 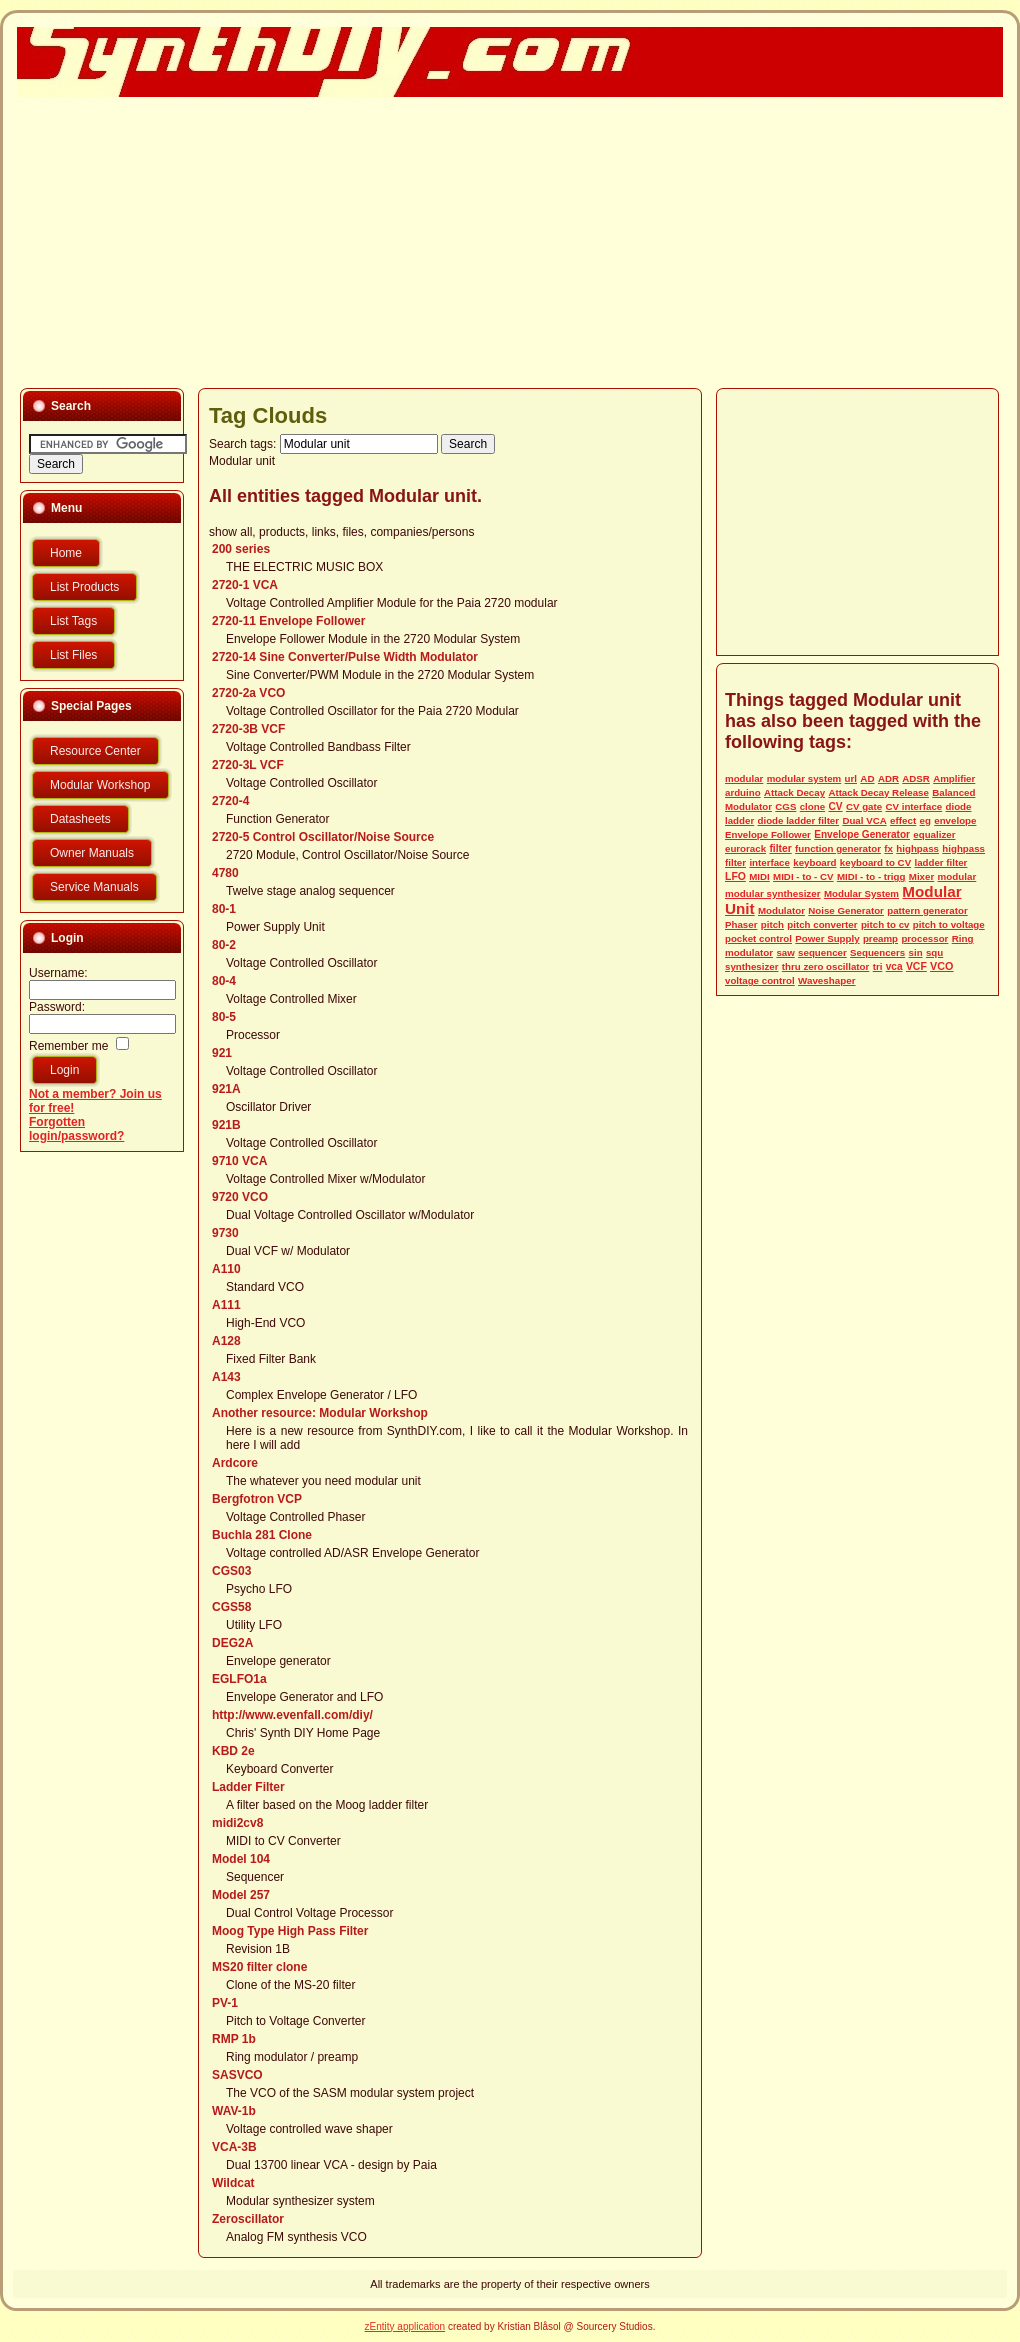 I want to click on Model 104, so click(x=241, y=1859).